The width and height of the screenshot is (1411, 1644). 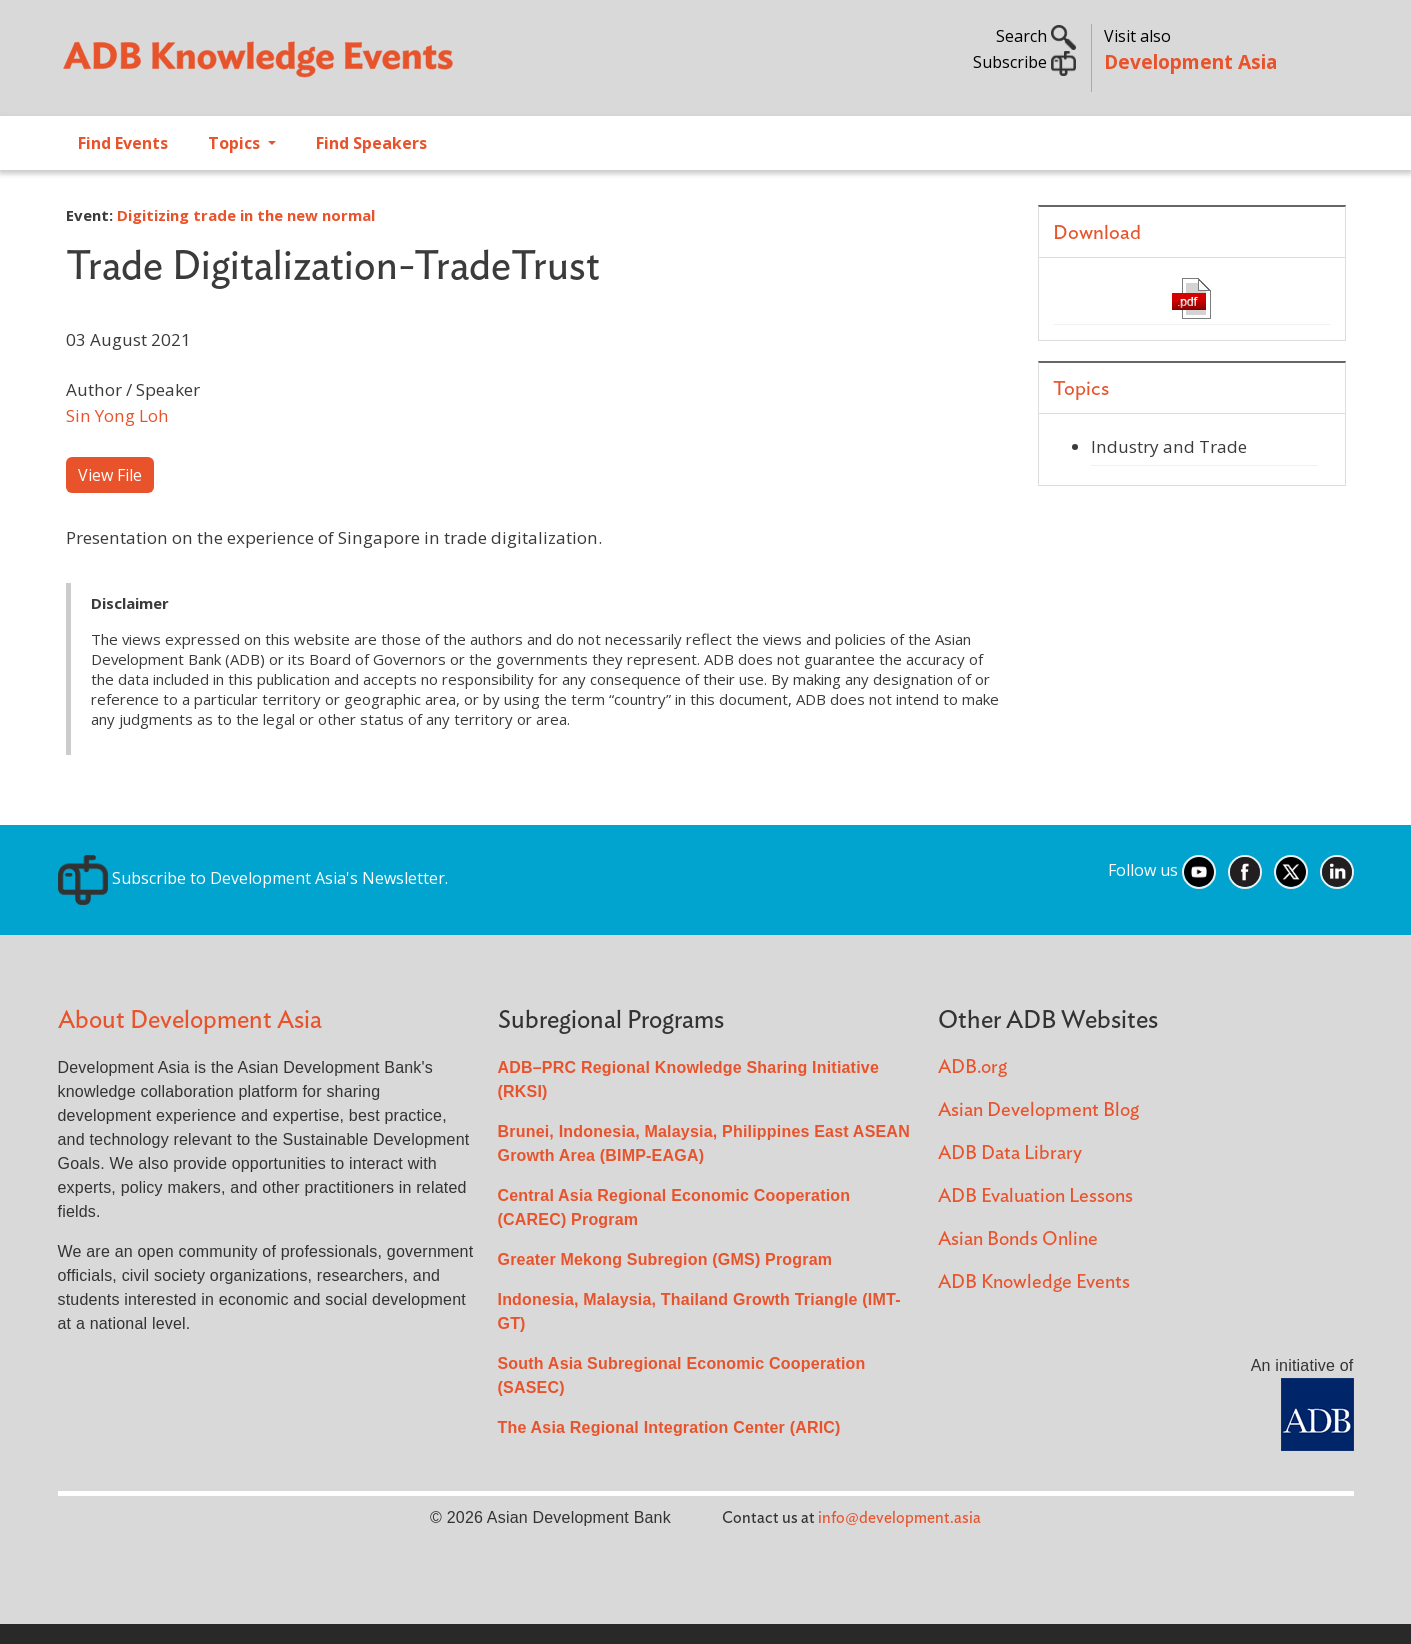 What do you see at coordinates (1024, 62) in the screenshot?
I see `Subscribe` at bounding box center [1024, 62].